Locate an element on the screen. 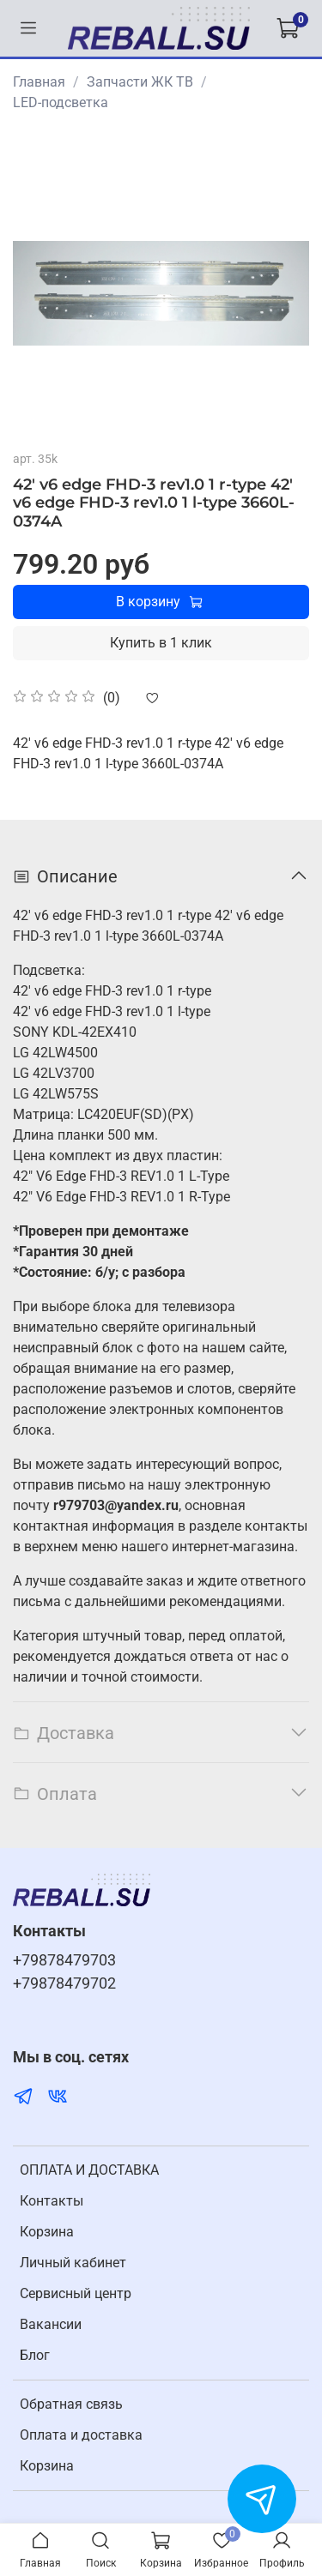 The width and height of the screenshot is (322, 2576). Личный кабинет is located at coordinates (73, 2262).